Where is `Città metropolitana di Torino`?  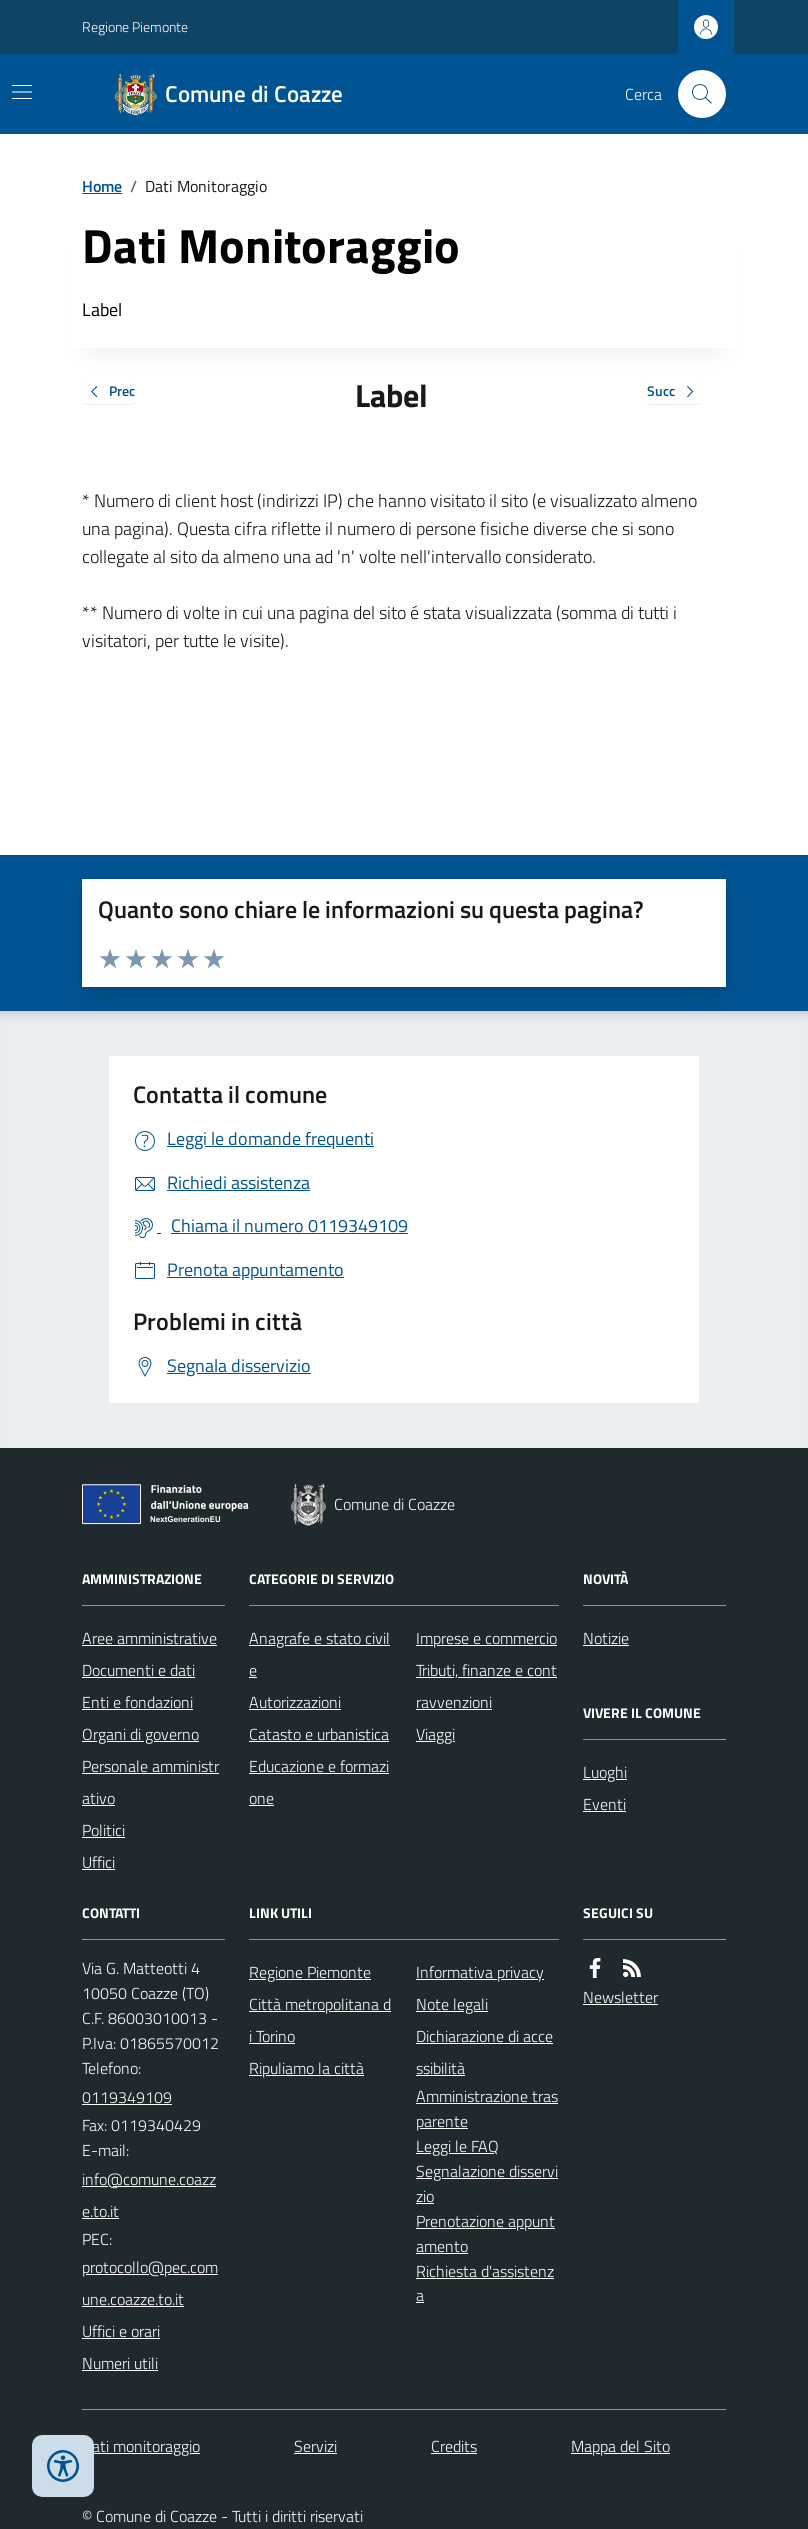
Città metropolitana di Torino is located at coordinates (320, 2020).